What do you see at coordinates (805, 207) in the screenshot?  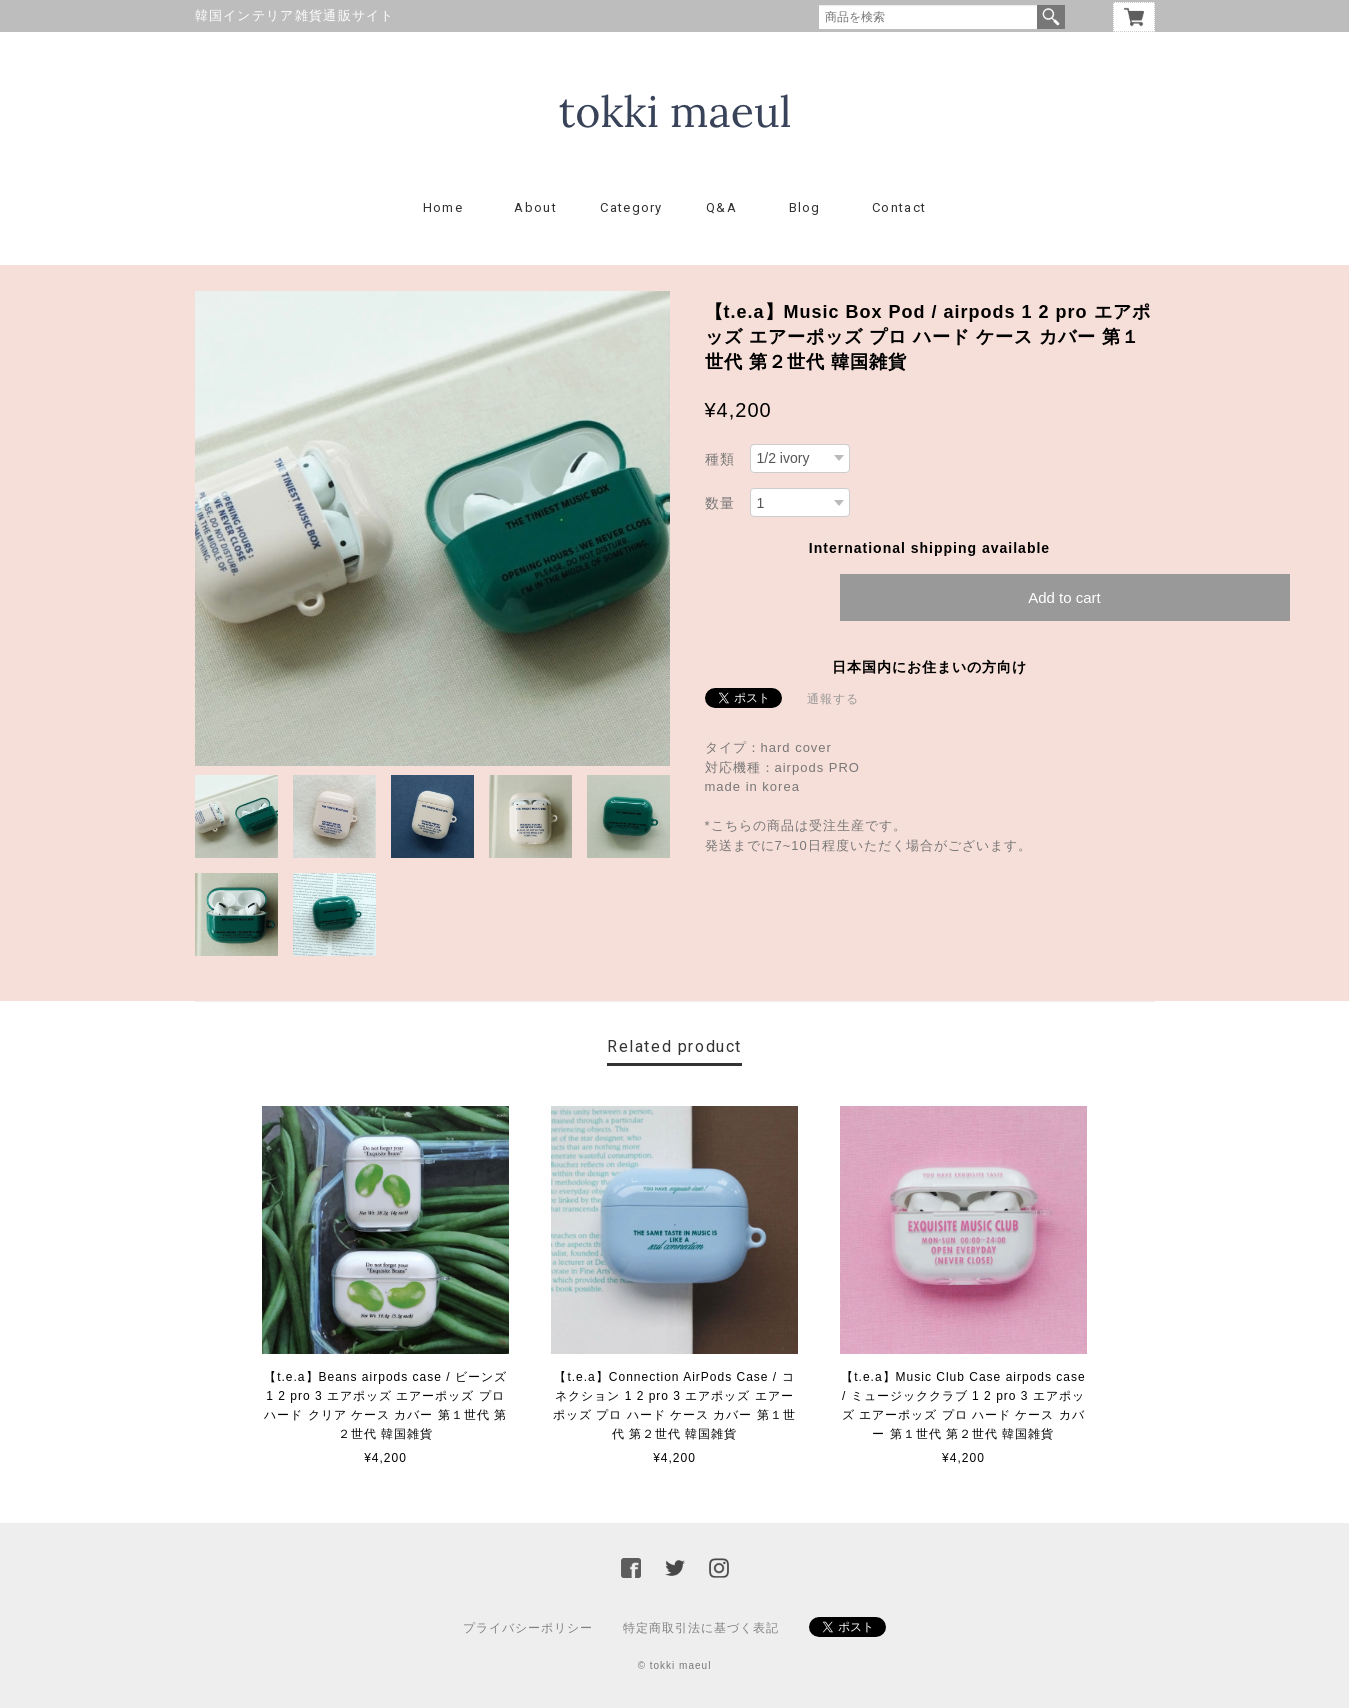 I see `Blog` at bounding box center [805, 207].